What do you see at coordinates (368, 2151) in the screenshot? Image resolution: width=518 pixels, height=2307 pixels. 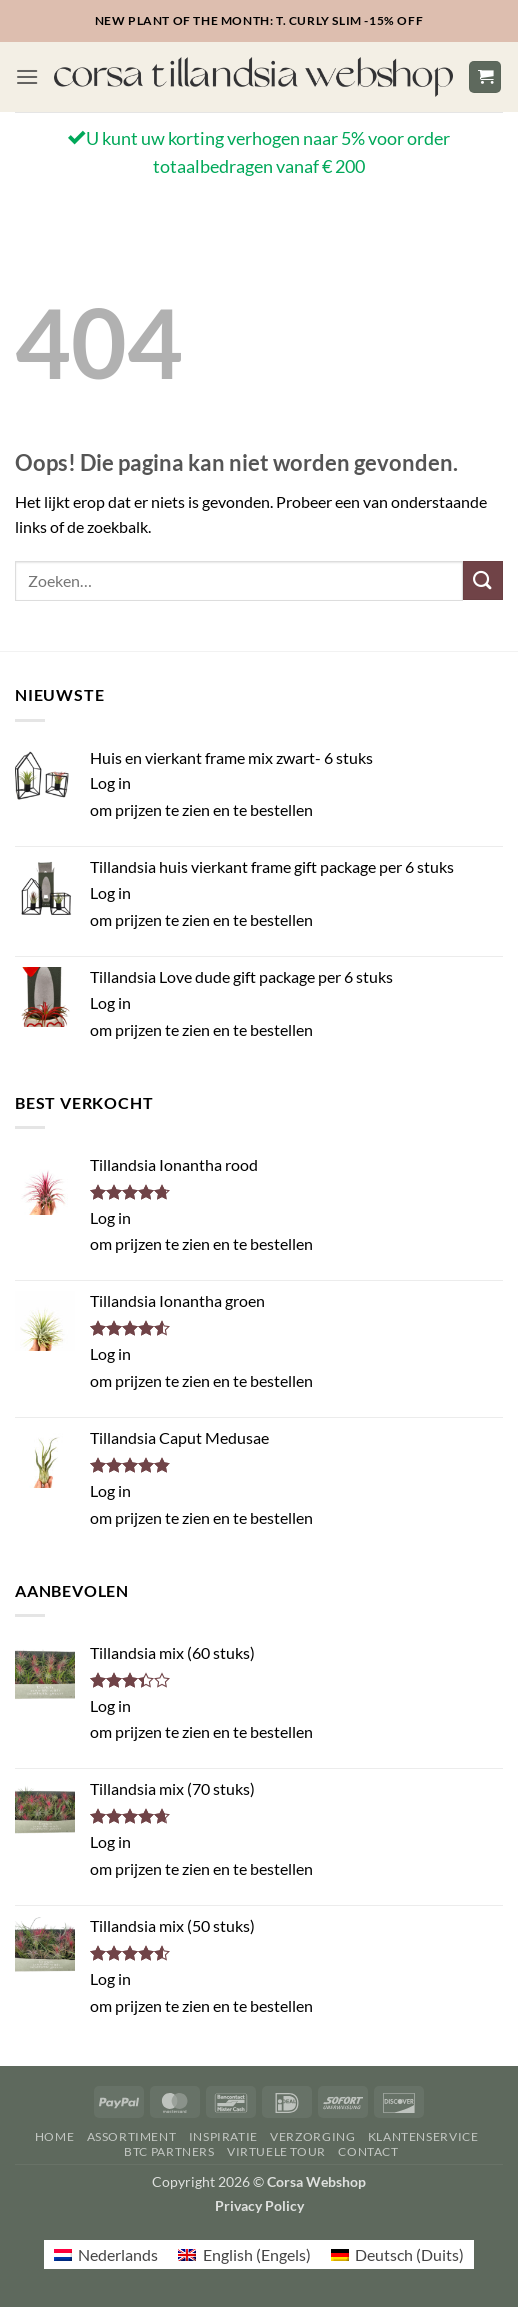 I see `Contact` at bounding box center [368, 2151].